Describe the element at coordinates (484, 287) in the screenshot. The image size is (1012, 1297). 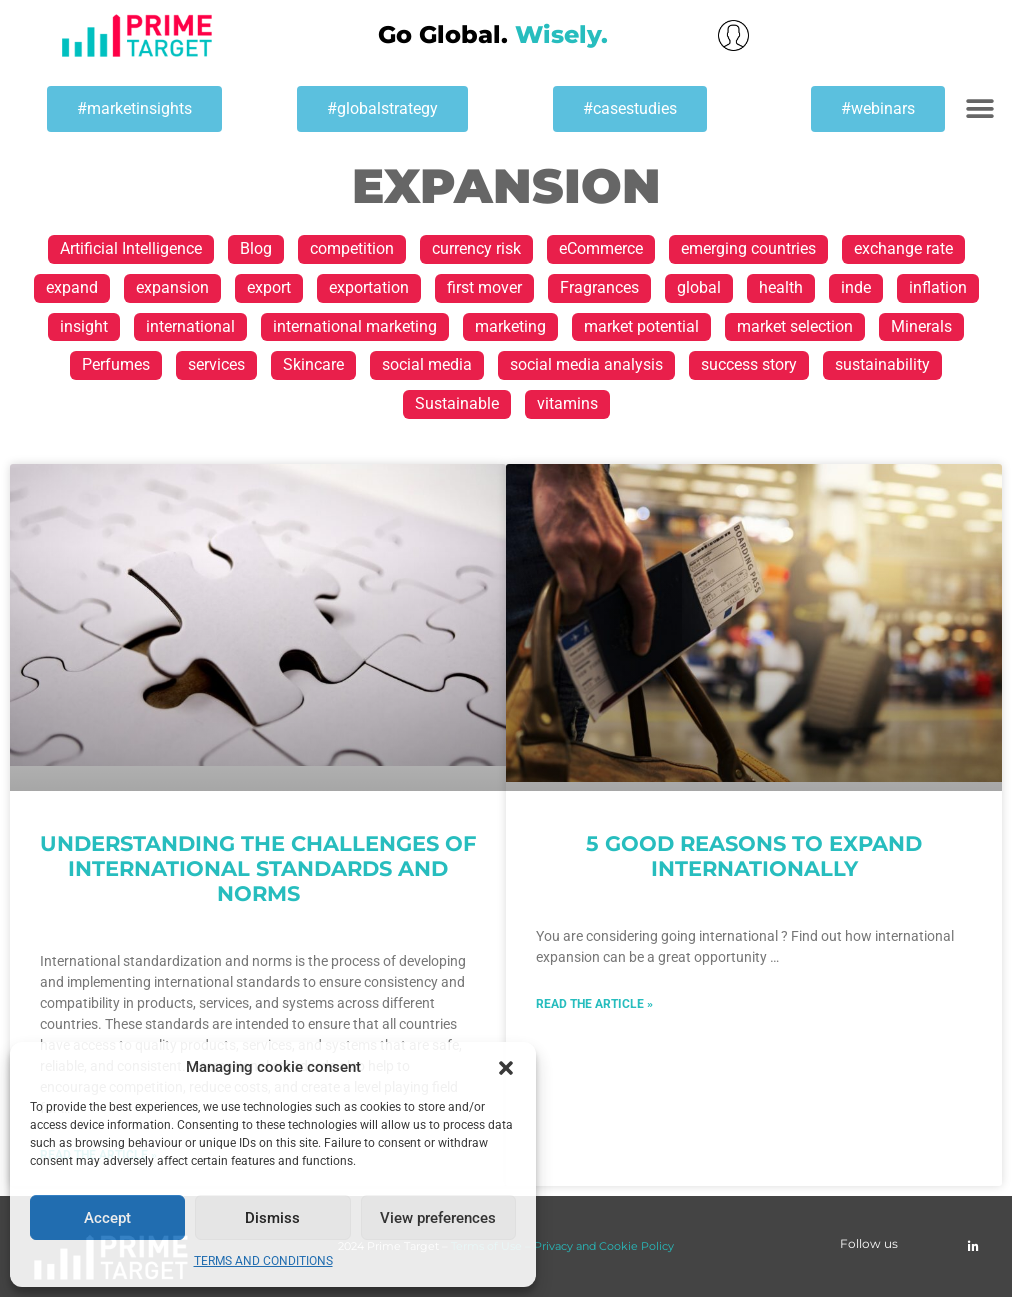
I see `first mover [first mover (1 item)]` at that location.